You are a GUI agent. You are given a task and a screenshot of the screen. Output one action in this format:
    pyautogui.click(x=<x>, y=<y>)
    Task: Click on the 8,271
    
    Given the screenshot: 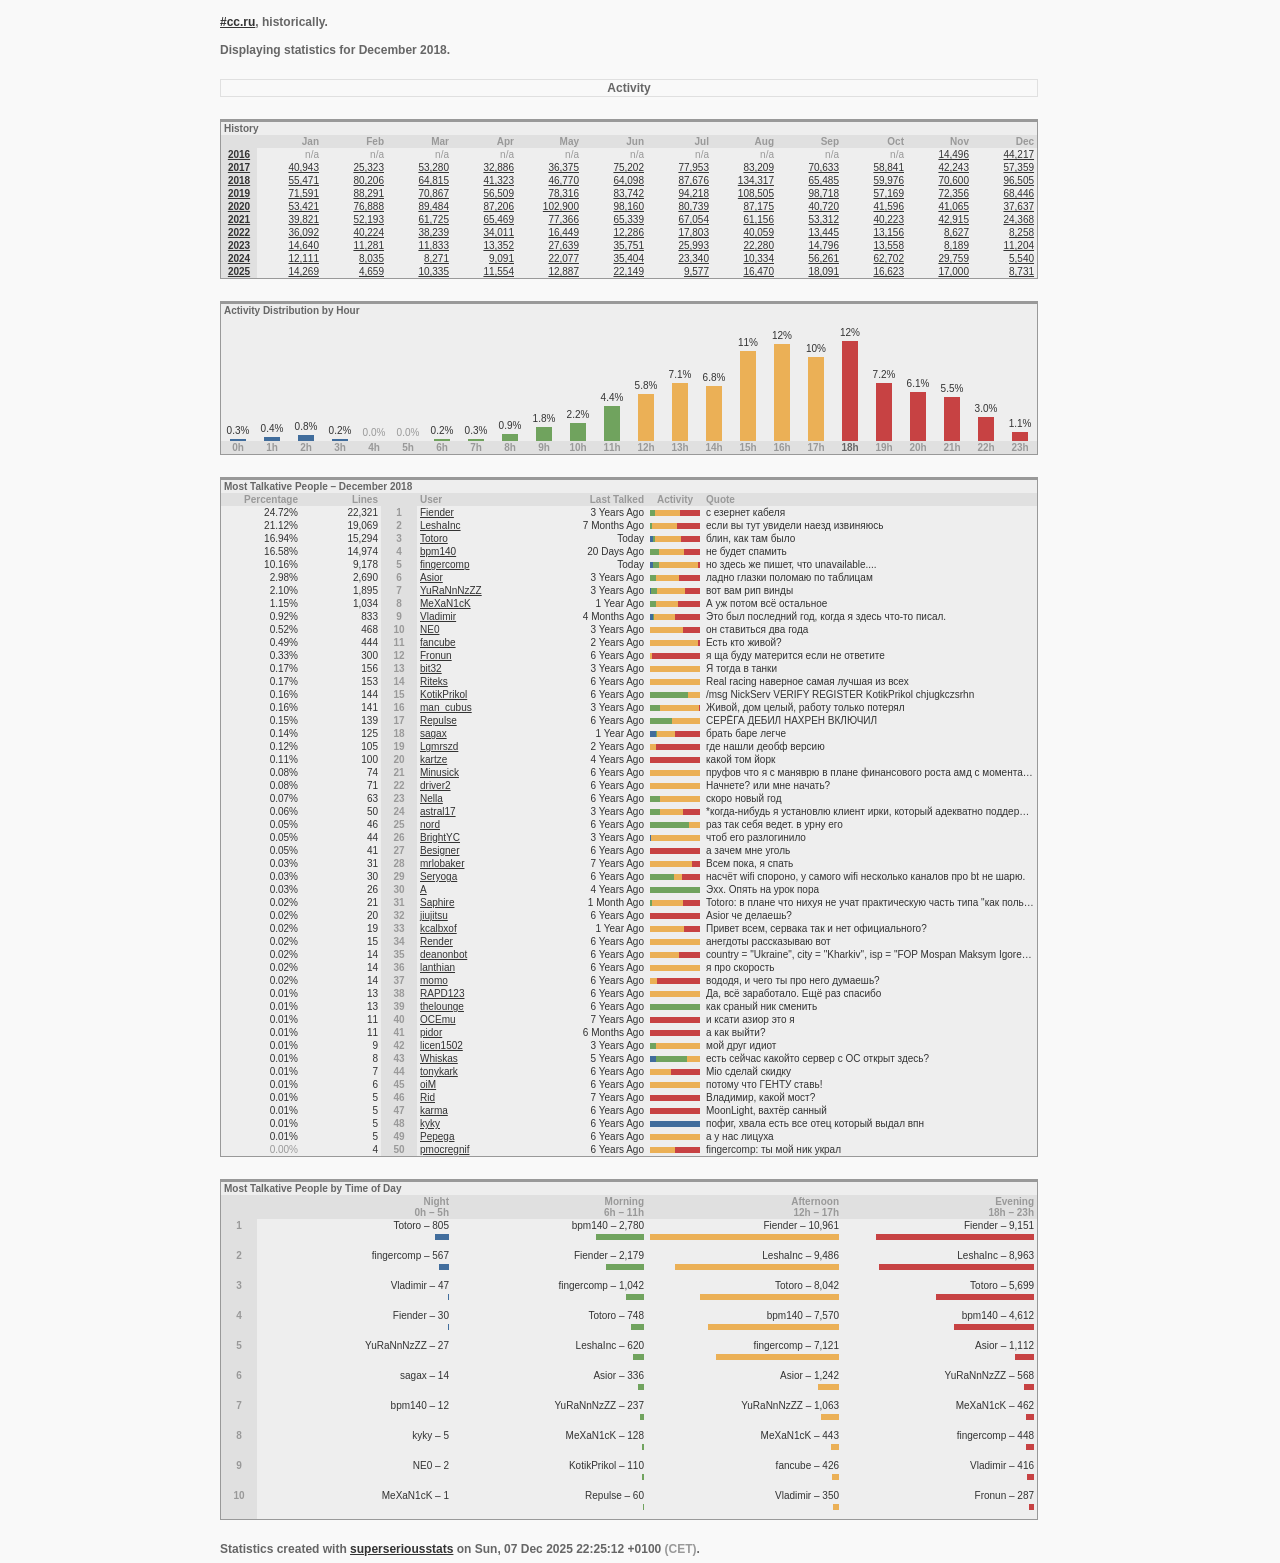 What is the action you would take?
    pyautogui.click(x=436, y=258)
    